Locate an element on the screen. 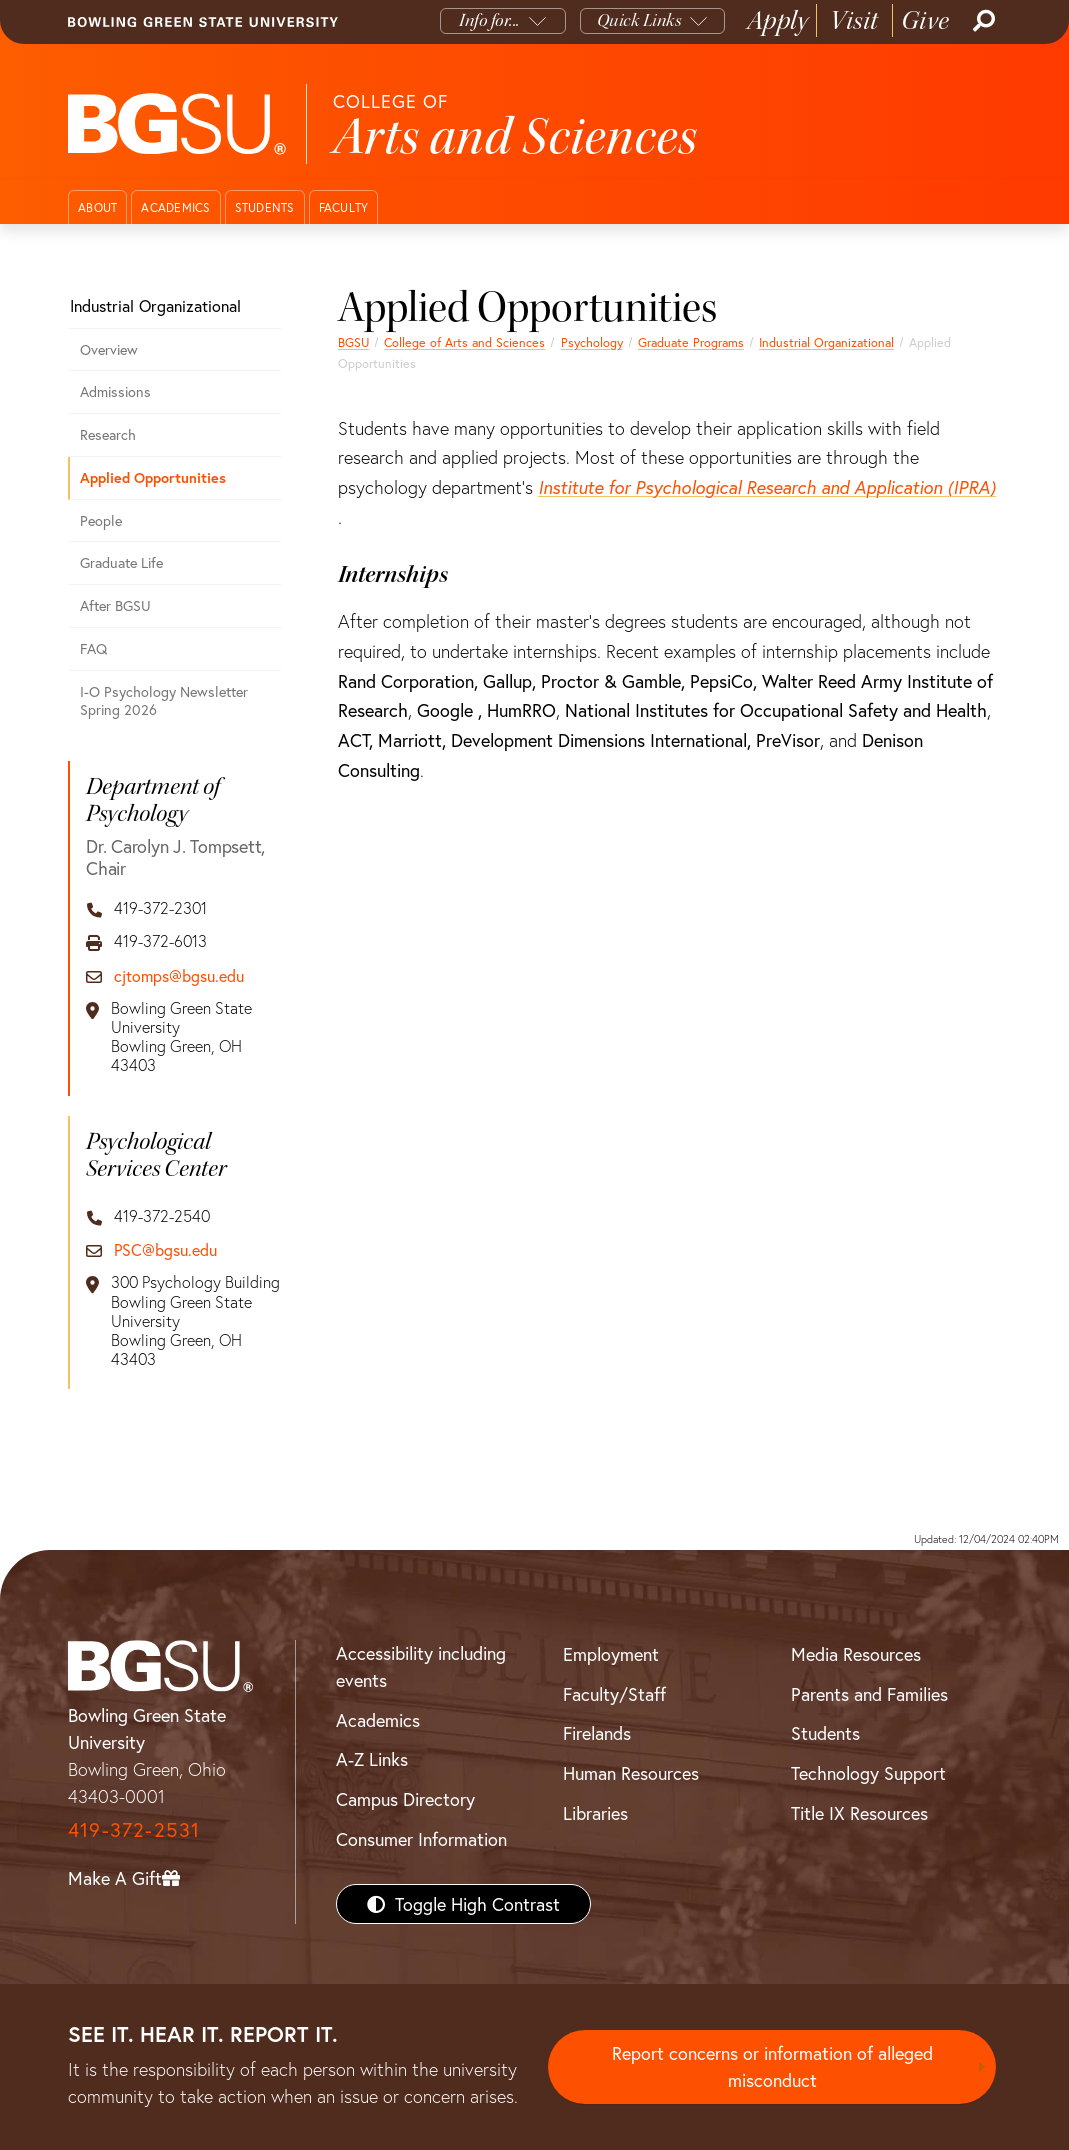 Image resolution: width=1069 pixels, height=2150 pixels. Graduate Programs is located at coordinates (691, 342).